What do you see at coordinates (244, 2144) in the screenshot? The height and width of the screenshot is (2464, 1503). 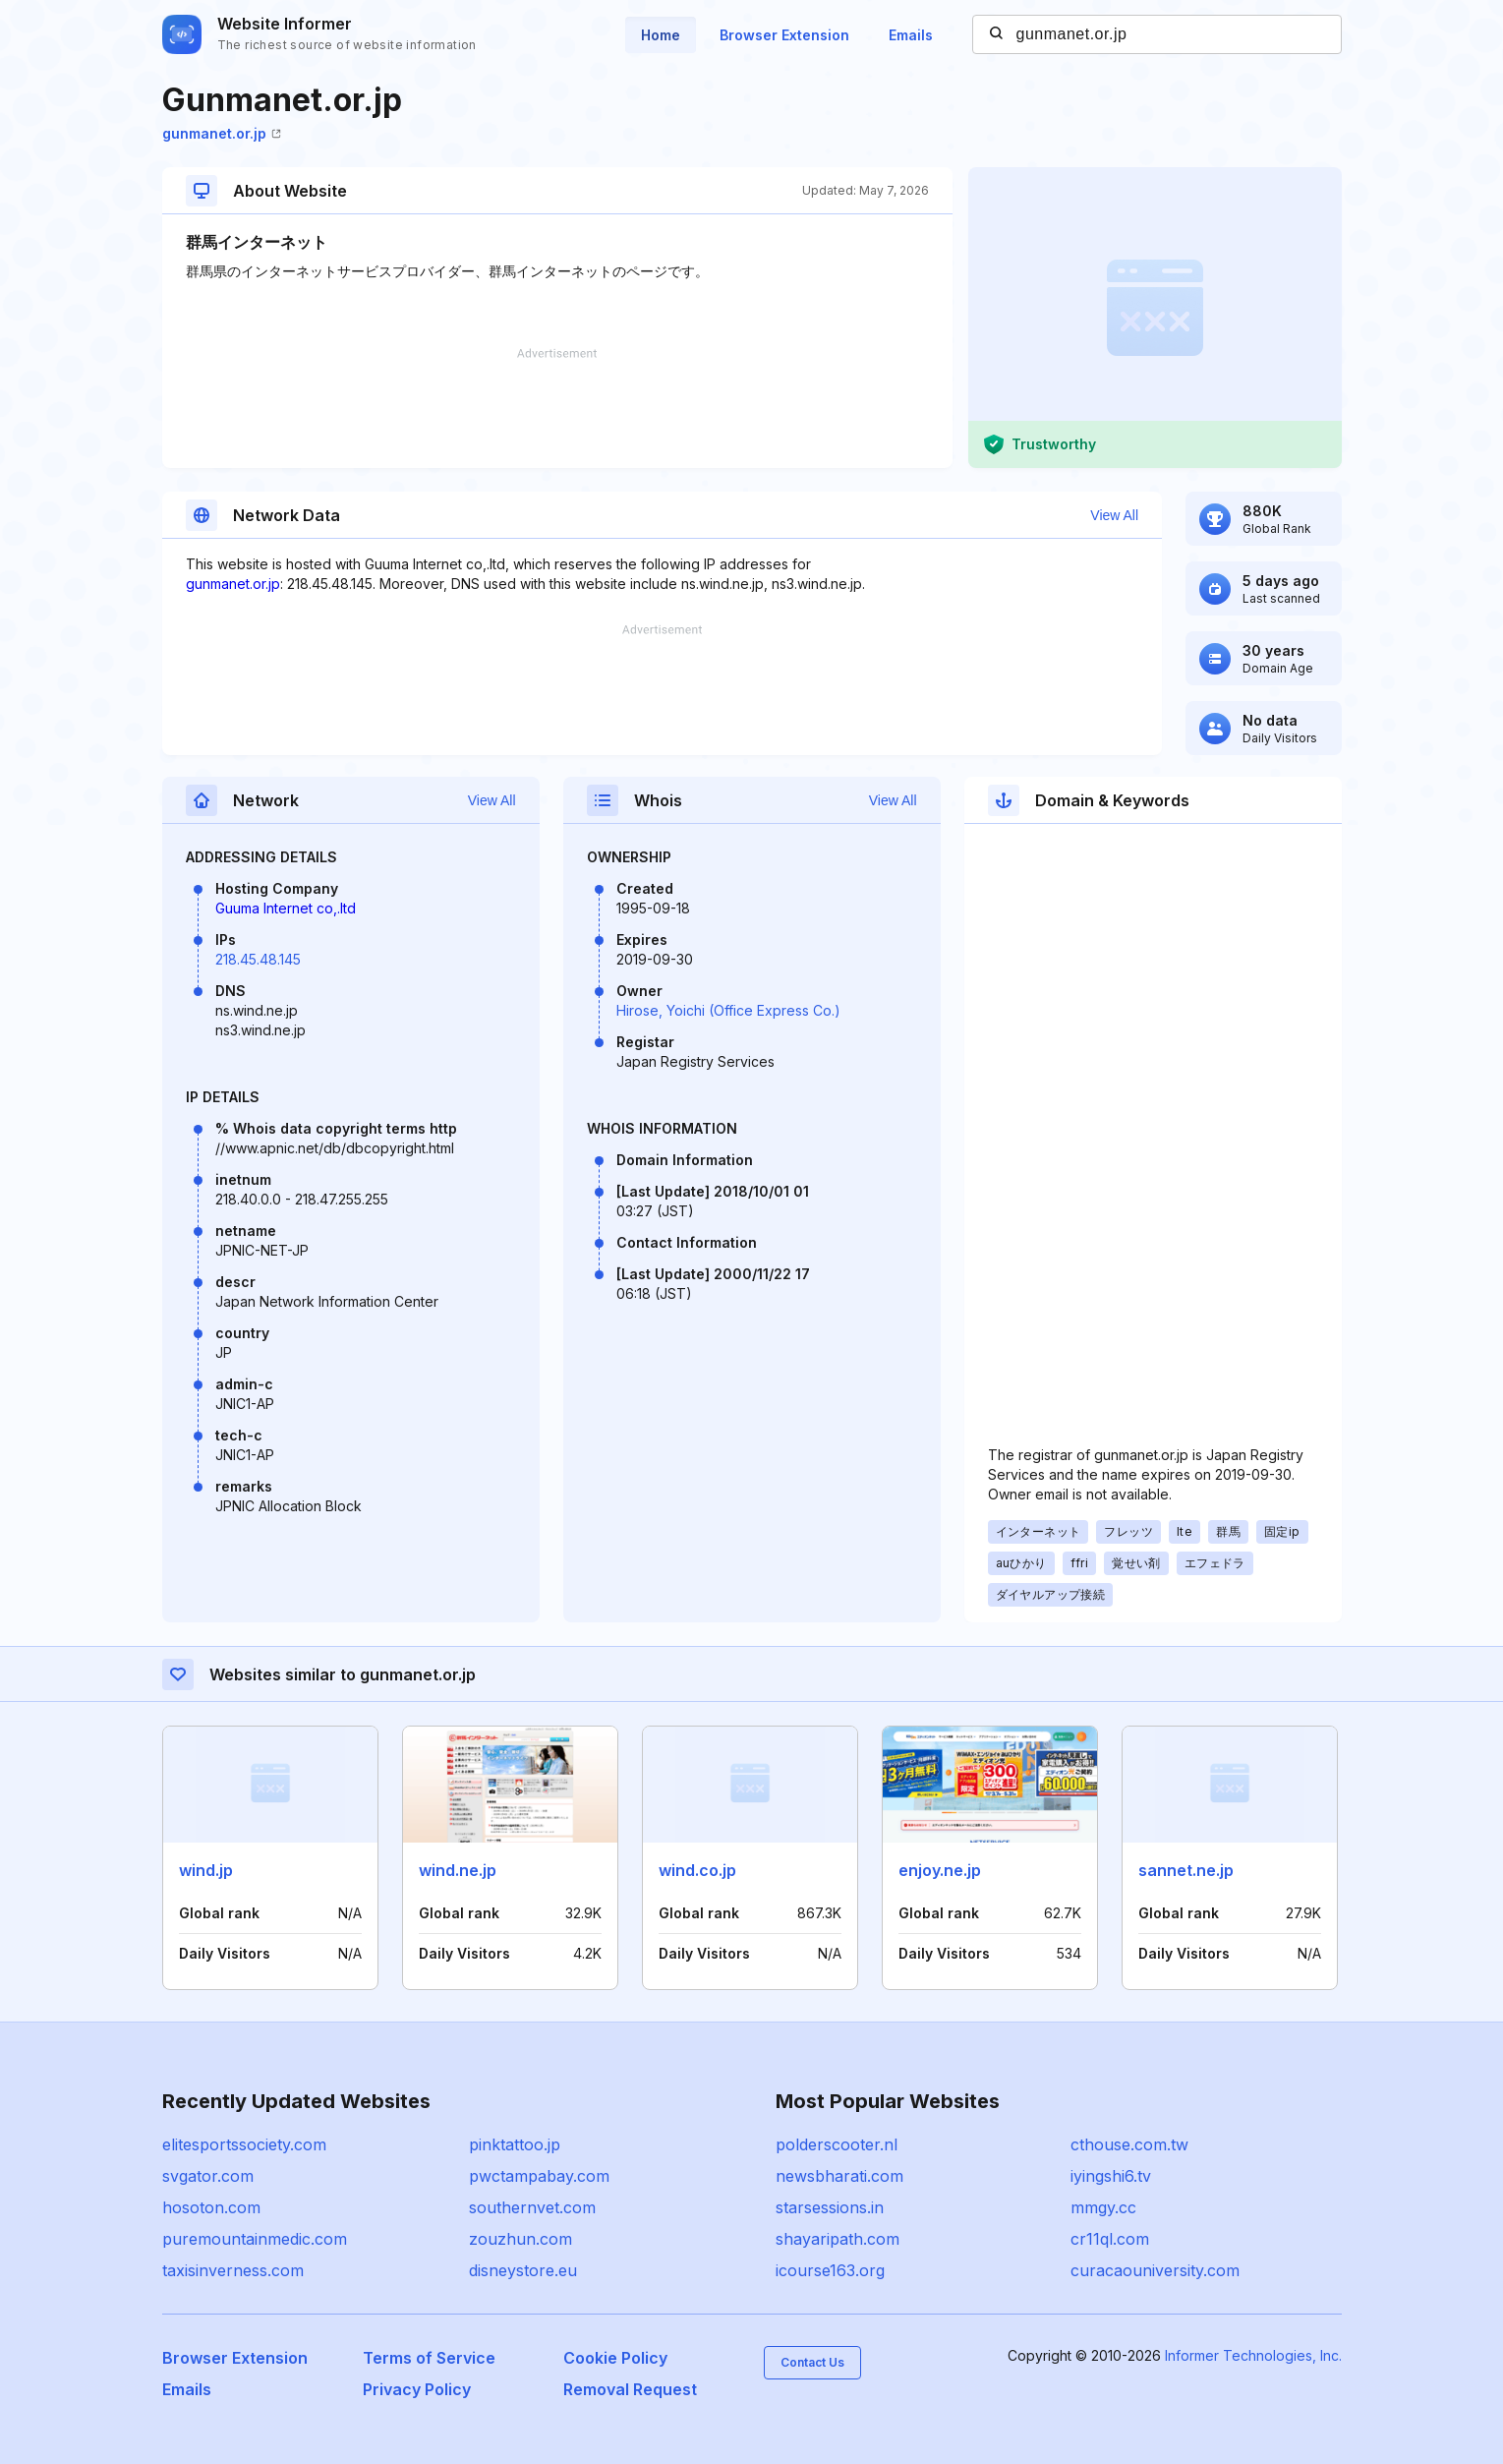 I see `elitesportssociety.com` at bounding box center [244, 2144].